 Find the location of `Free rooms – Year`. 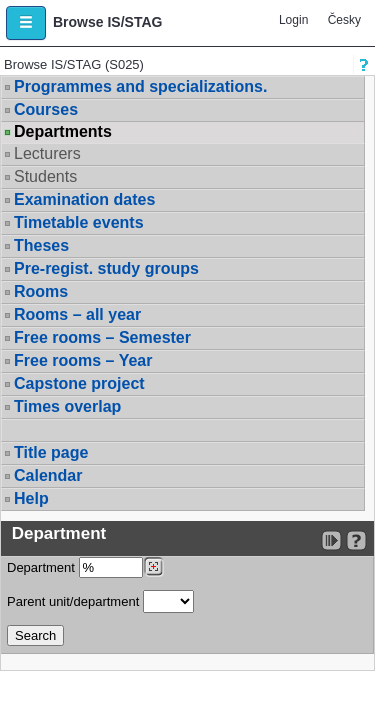

Free rooms – Year is located at coordinates (83, 360).